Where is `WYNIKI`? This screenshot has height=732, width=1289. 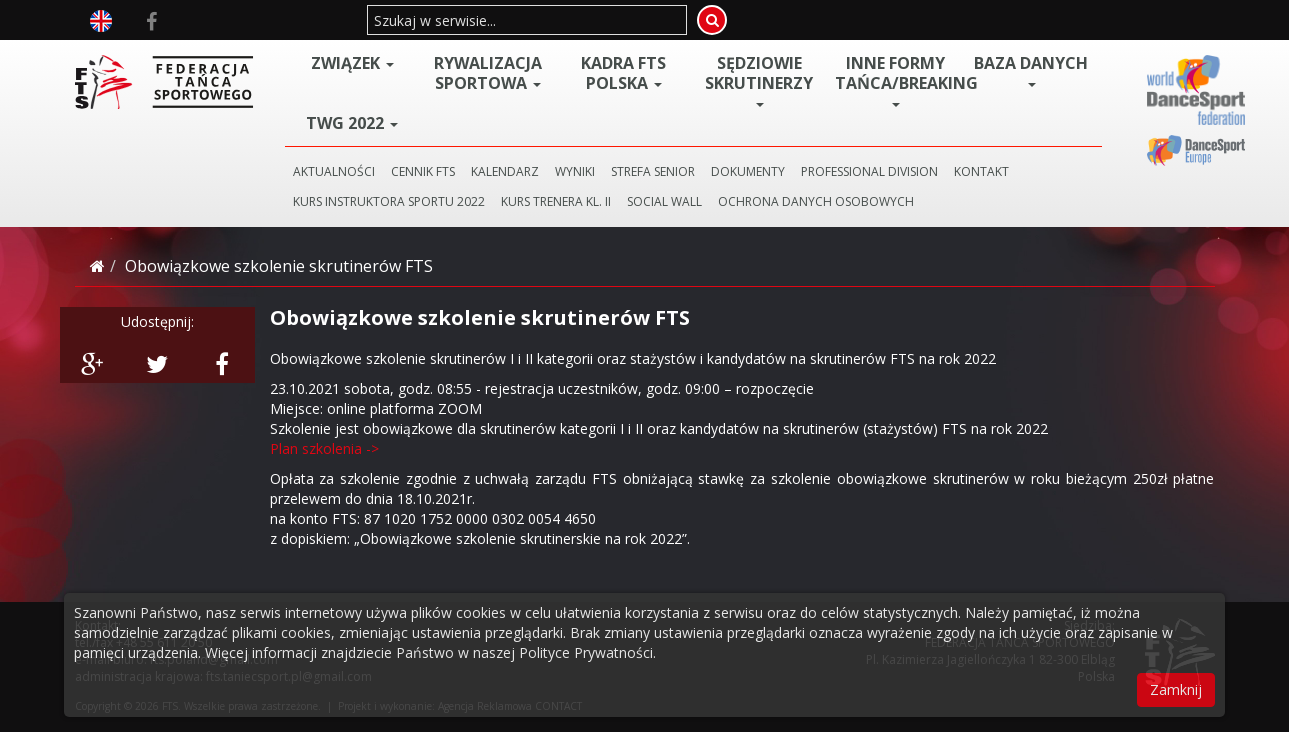 WYNIKI is located at coordinates (575, 171).